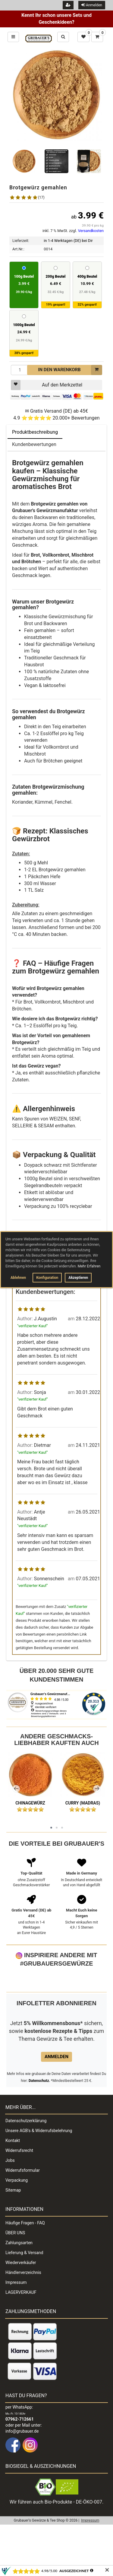 The height and width of the screenshot is (2576, 113). I want to click on Auf den Merkzettel, so click(46, 385).